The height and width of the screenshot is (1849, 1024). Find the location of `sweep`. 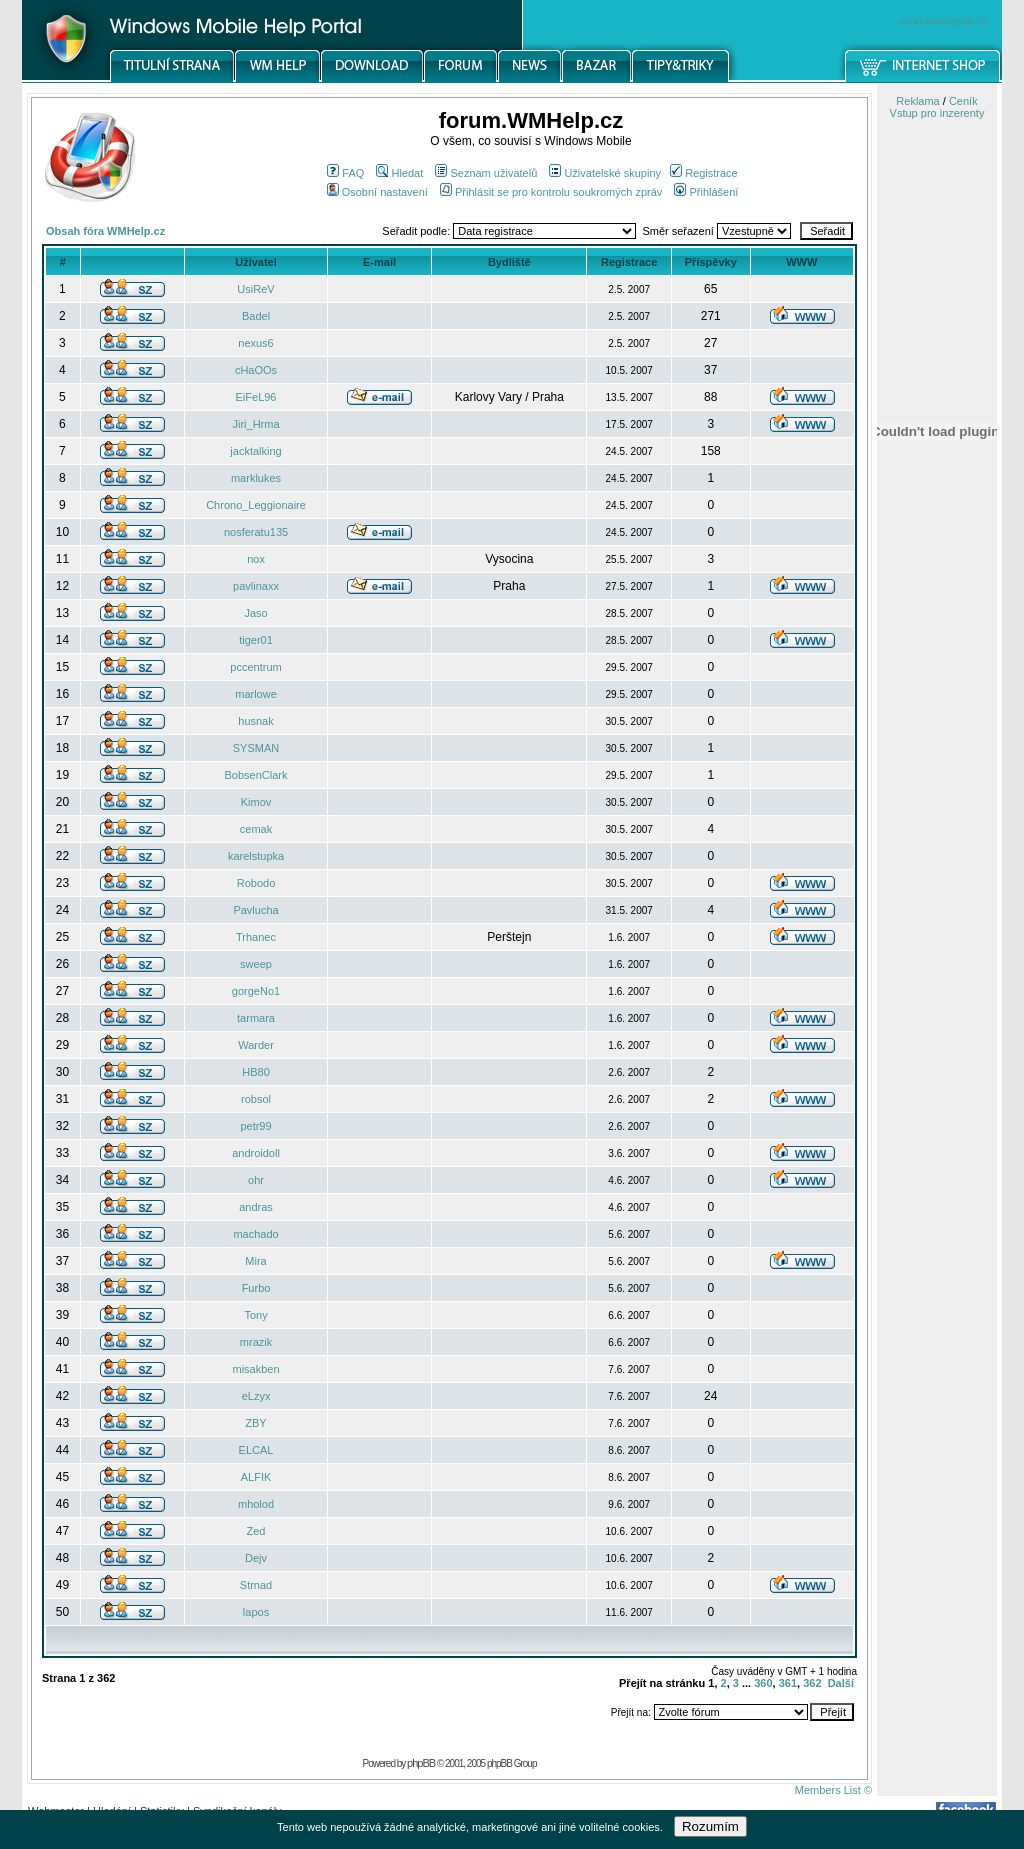

sweep is located at coordinates (256, 964).